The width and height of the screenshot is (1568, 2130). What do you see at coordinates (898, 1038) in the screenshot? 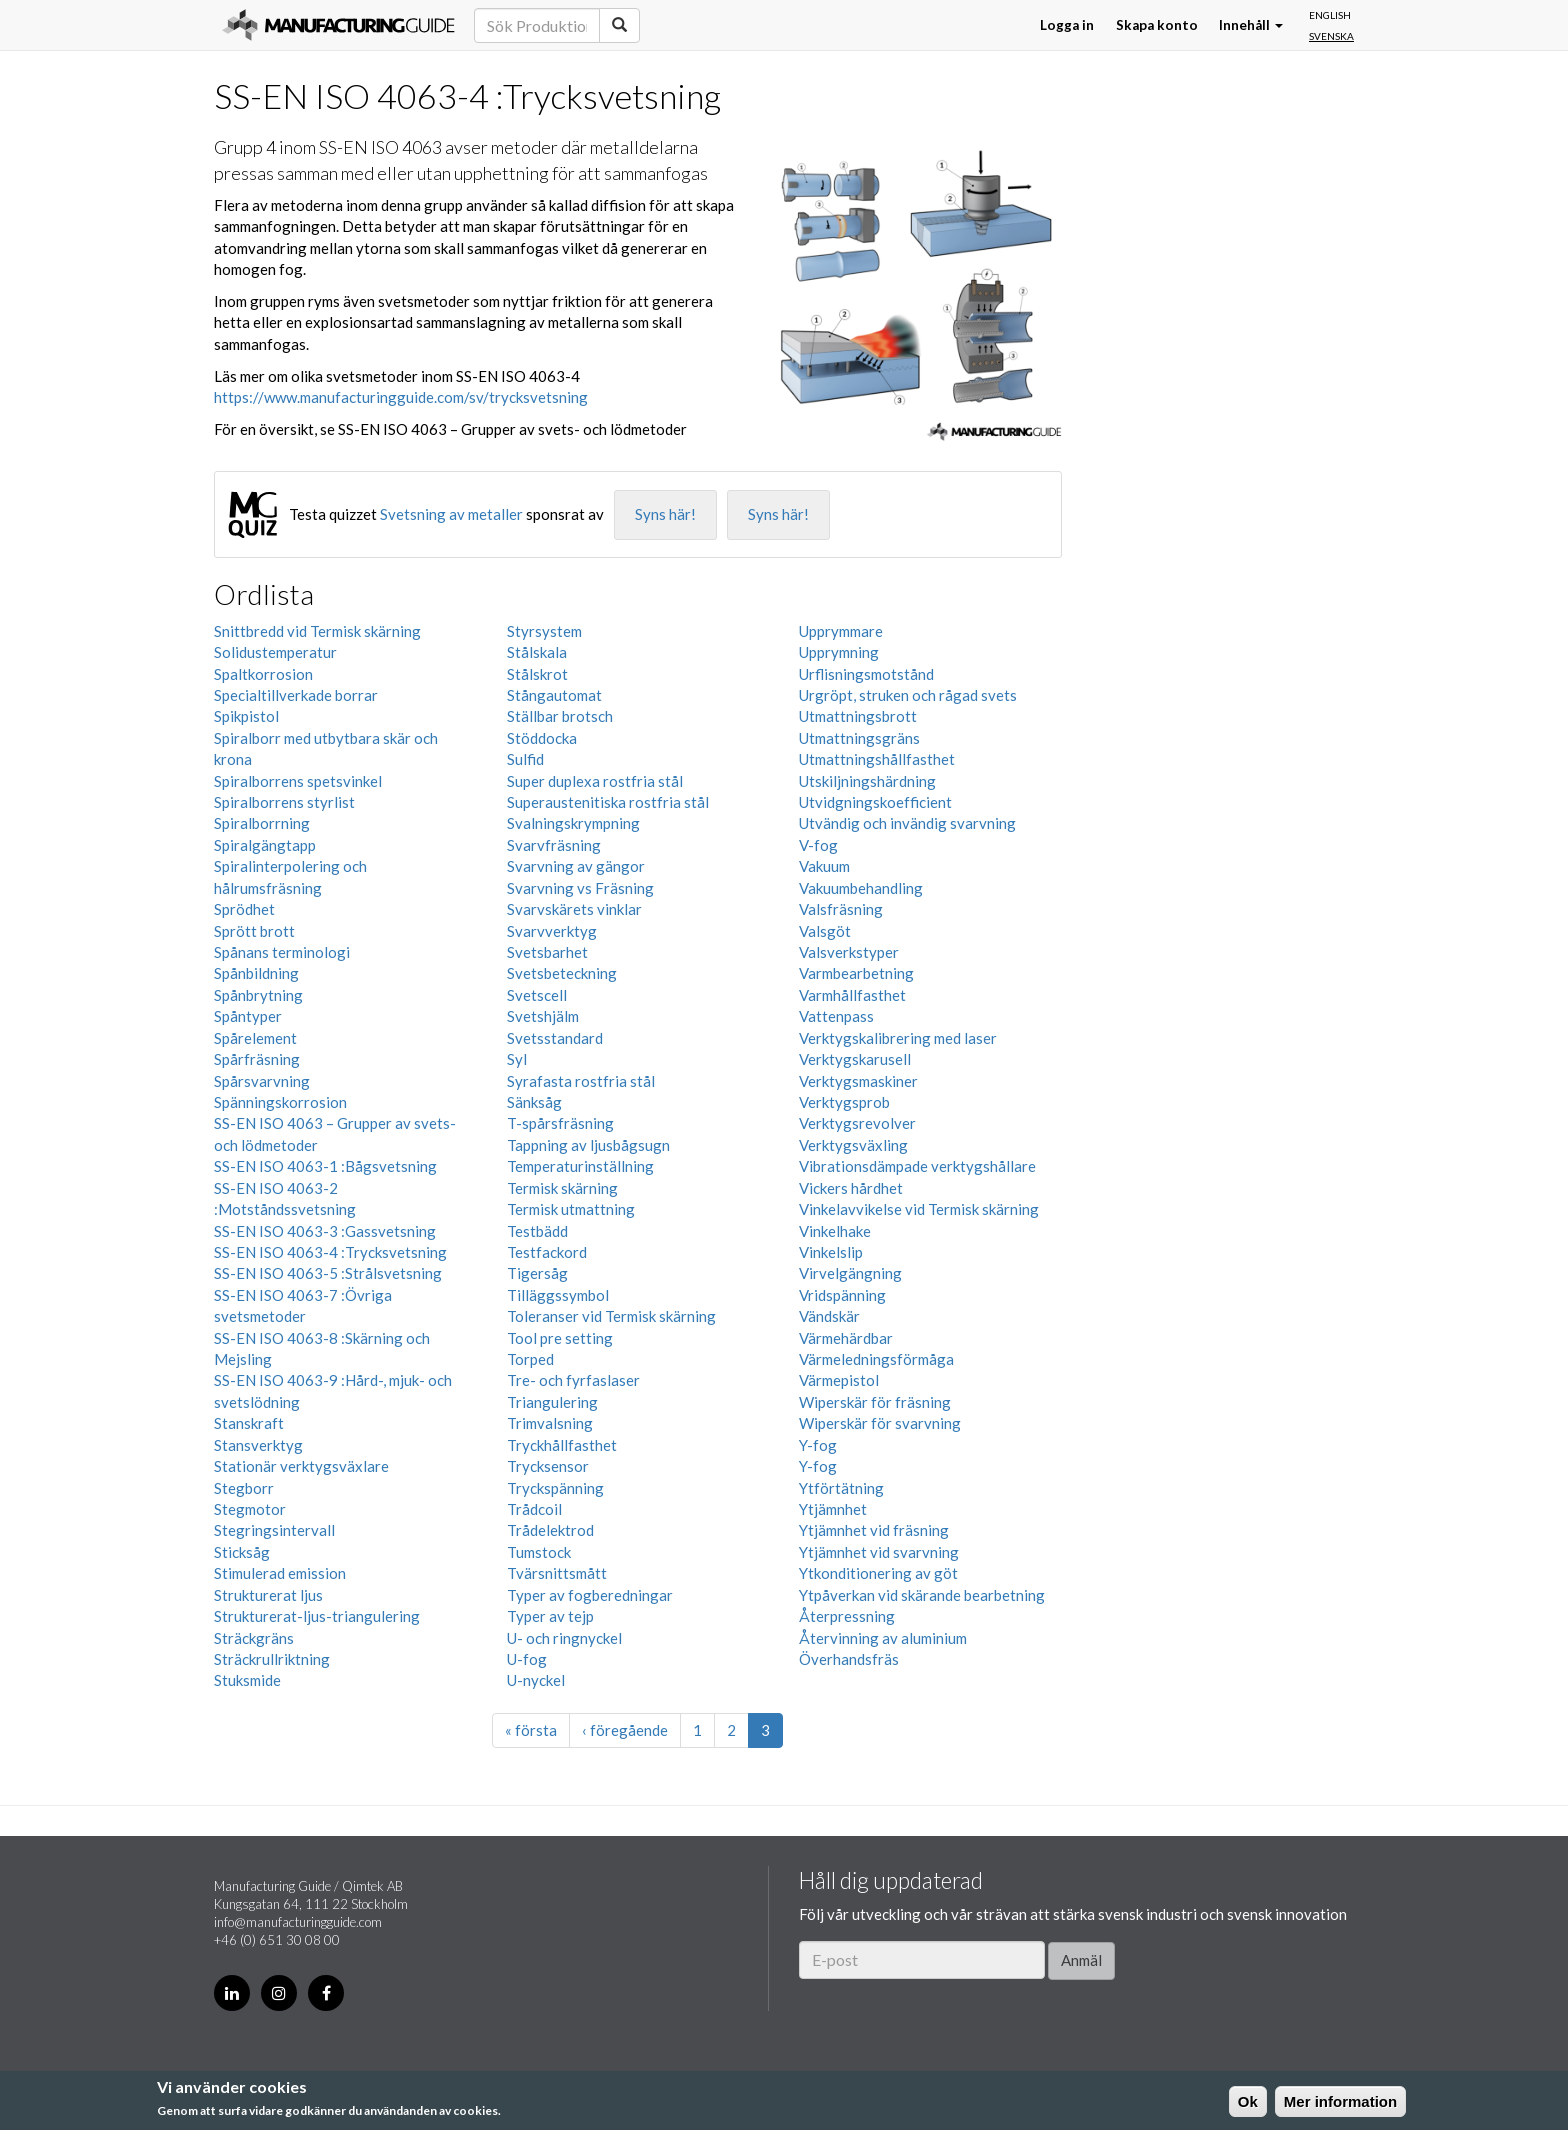
I see `Verktygskalibrering med laser` at bounding box center [898, 1038].